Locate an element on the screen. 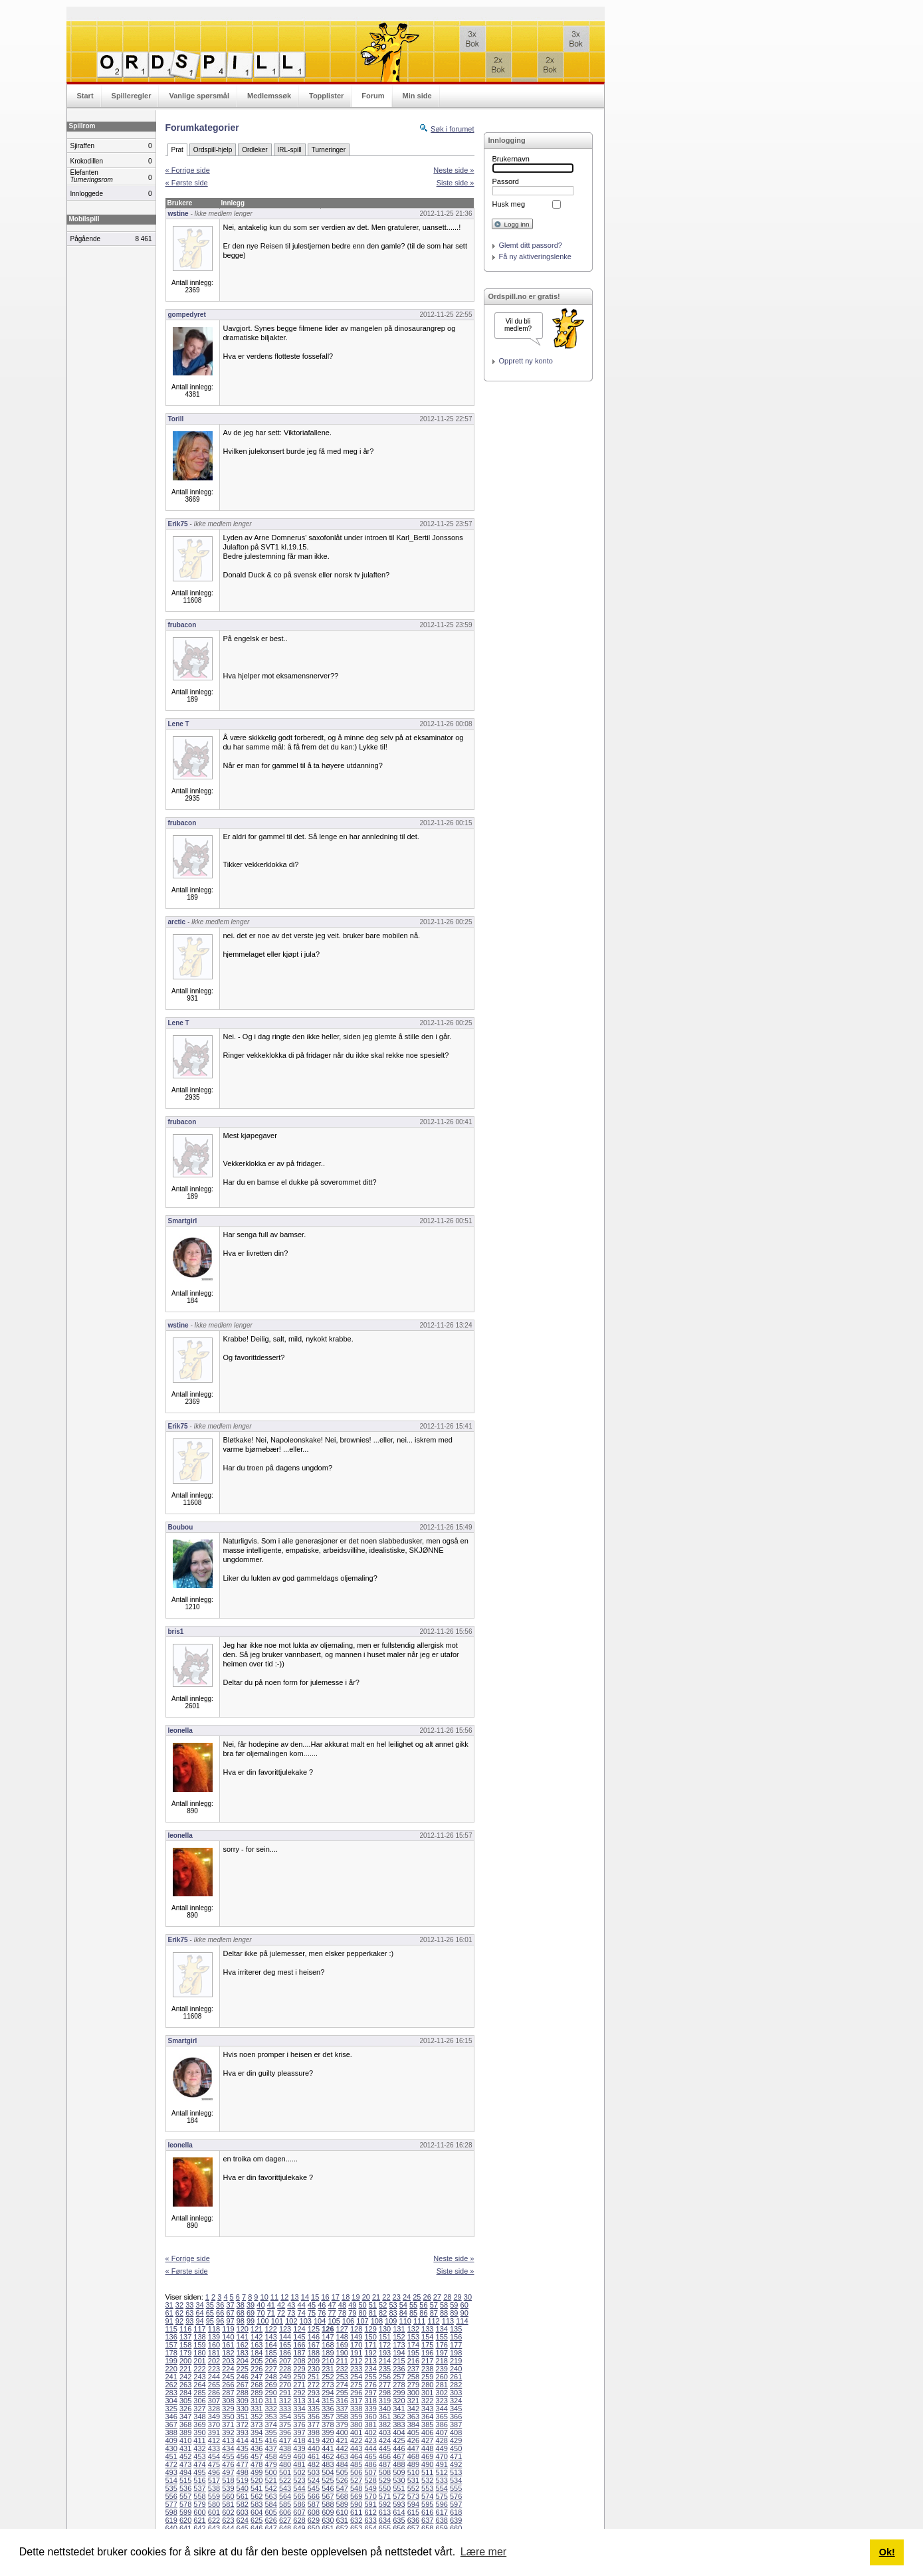  333 is located at coordinates (285, 2409).